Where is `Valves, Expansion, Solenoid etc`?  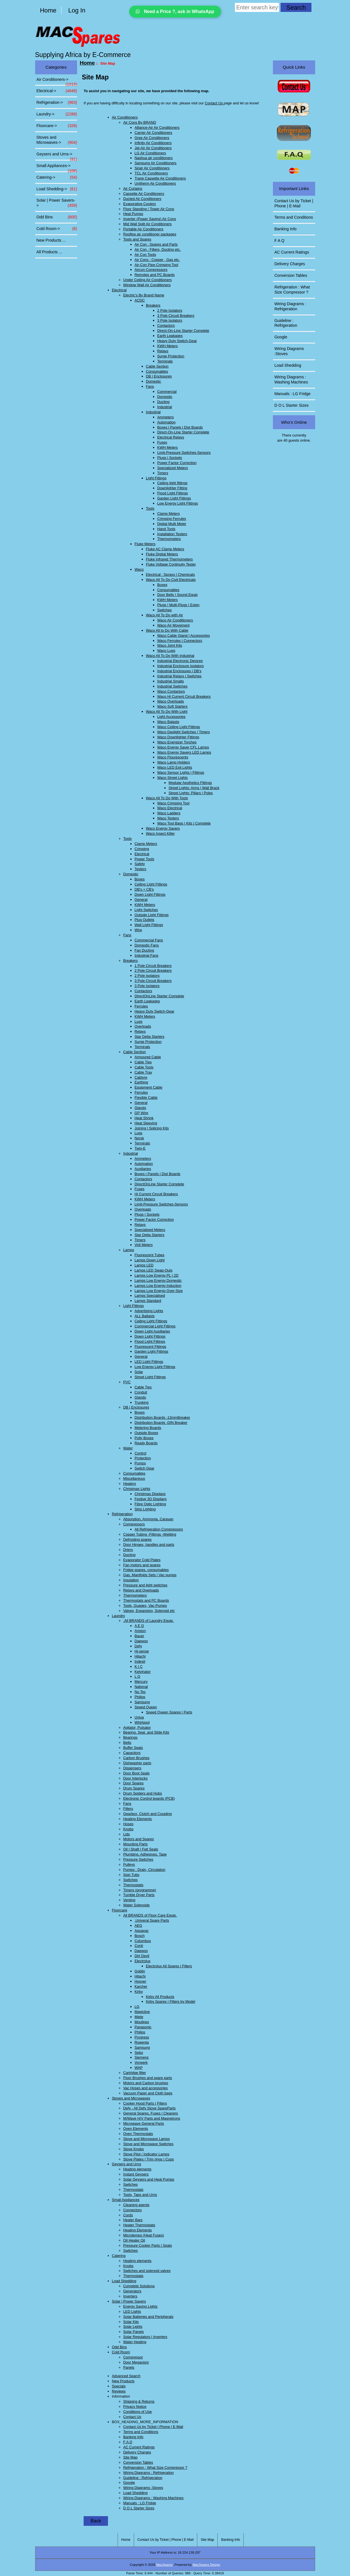
Valves, Expansion, Solenoid etc is located at coordinates (149, 1611).